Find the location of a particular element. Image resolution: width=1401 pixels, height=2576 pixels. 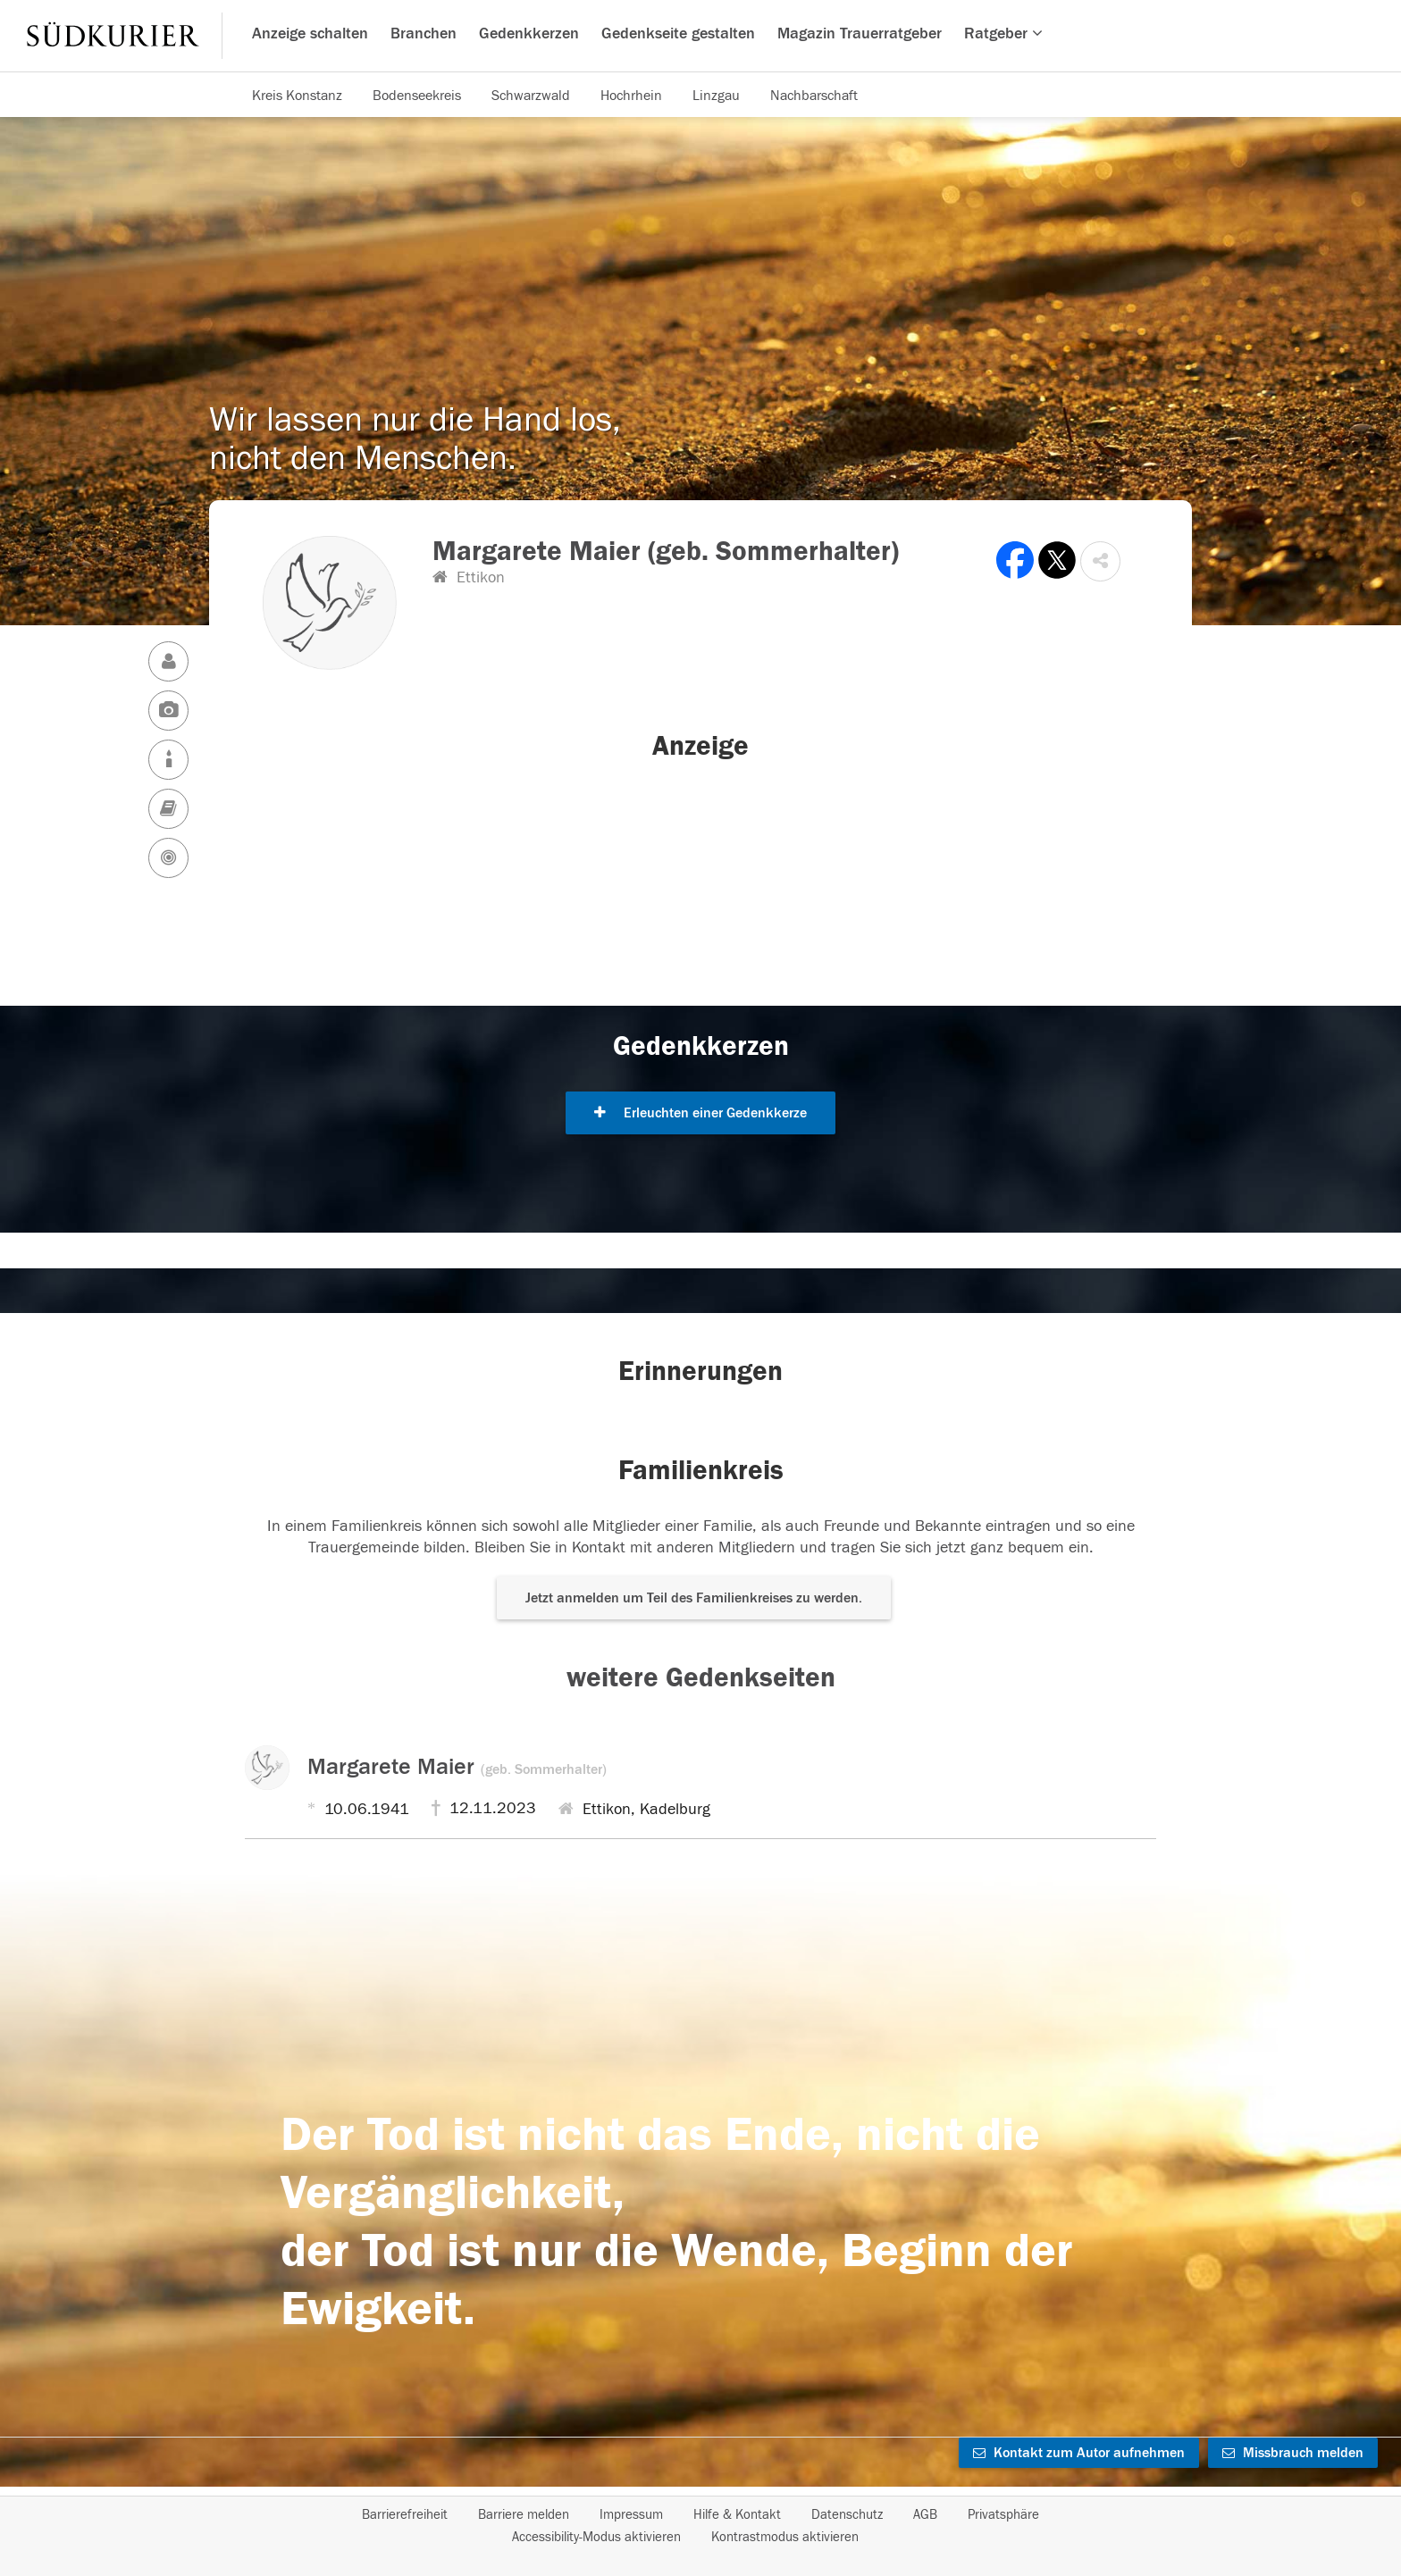

AGB is located at coordinates (925, 2514).